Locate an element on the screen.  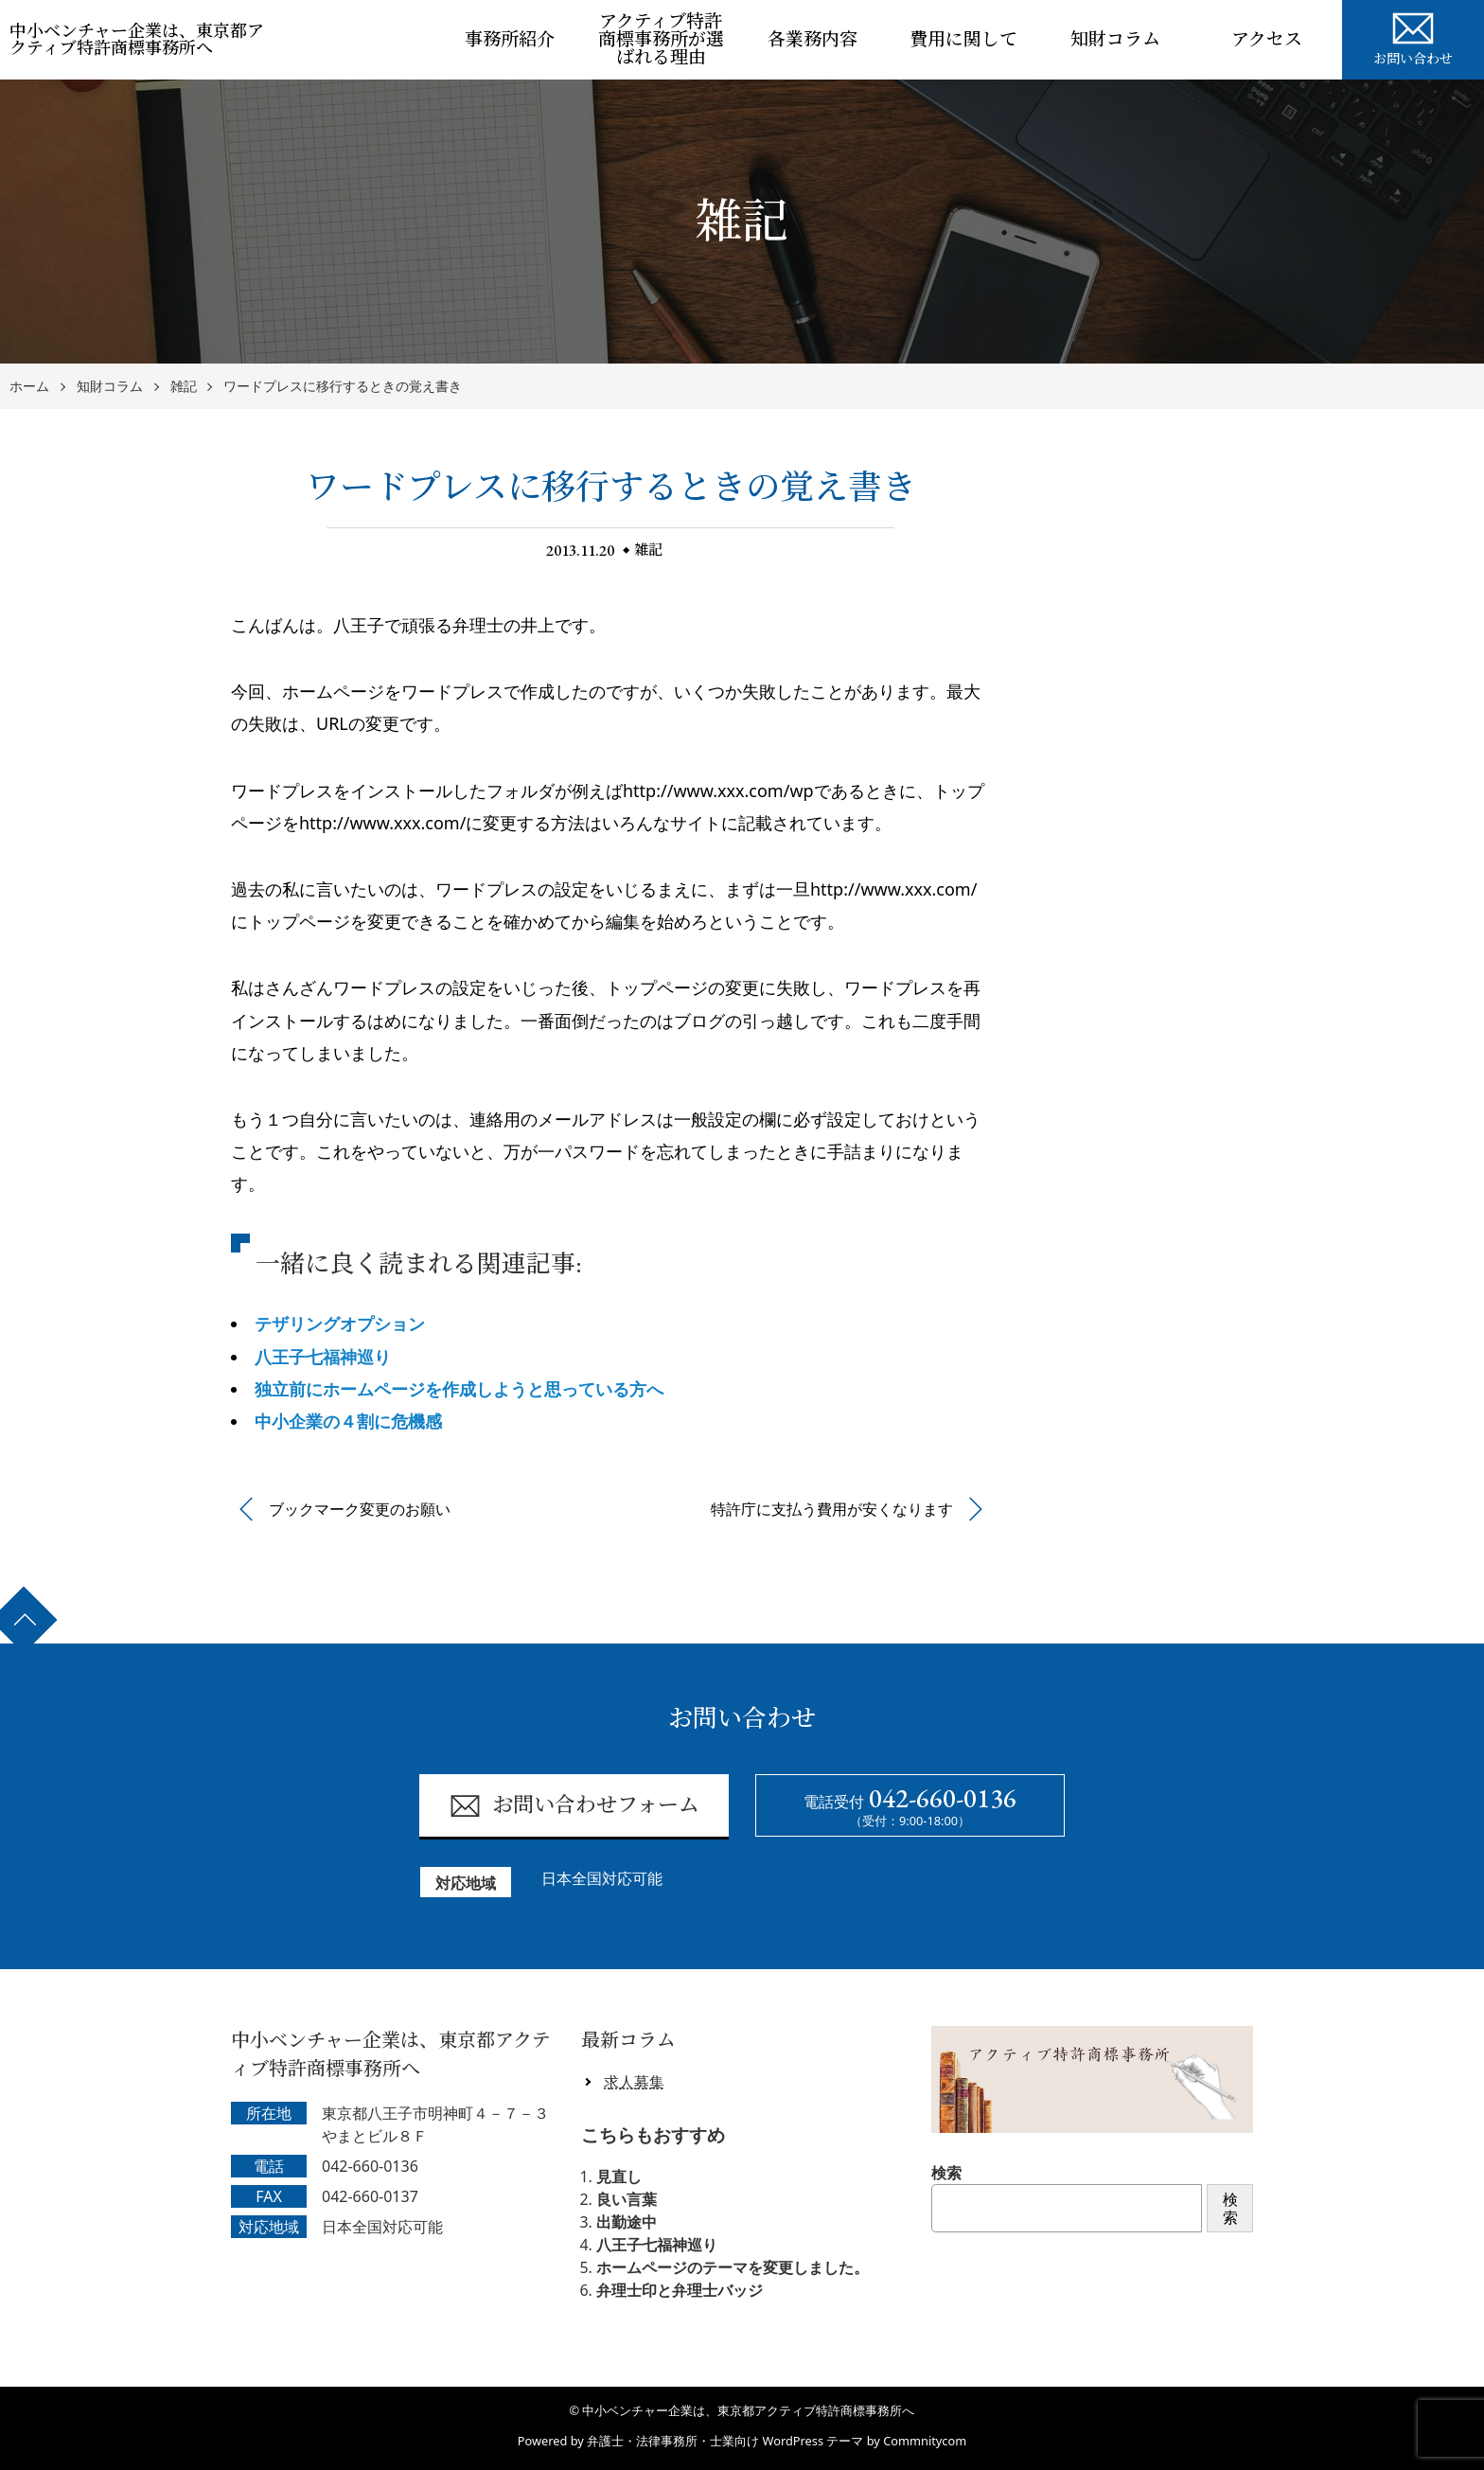
アクティブ特許商標事務所が選ばれる理由 is located at coordinates (661, 39).